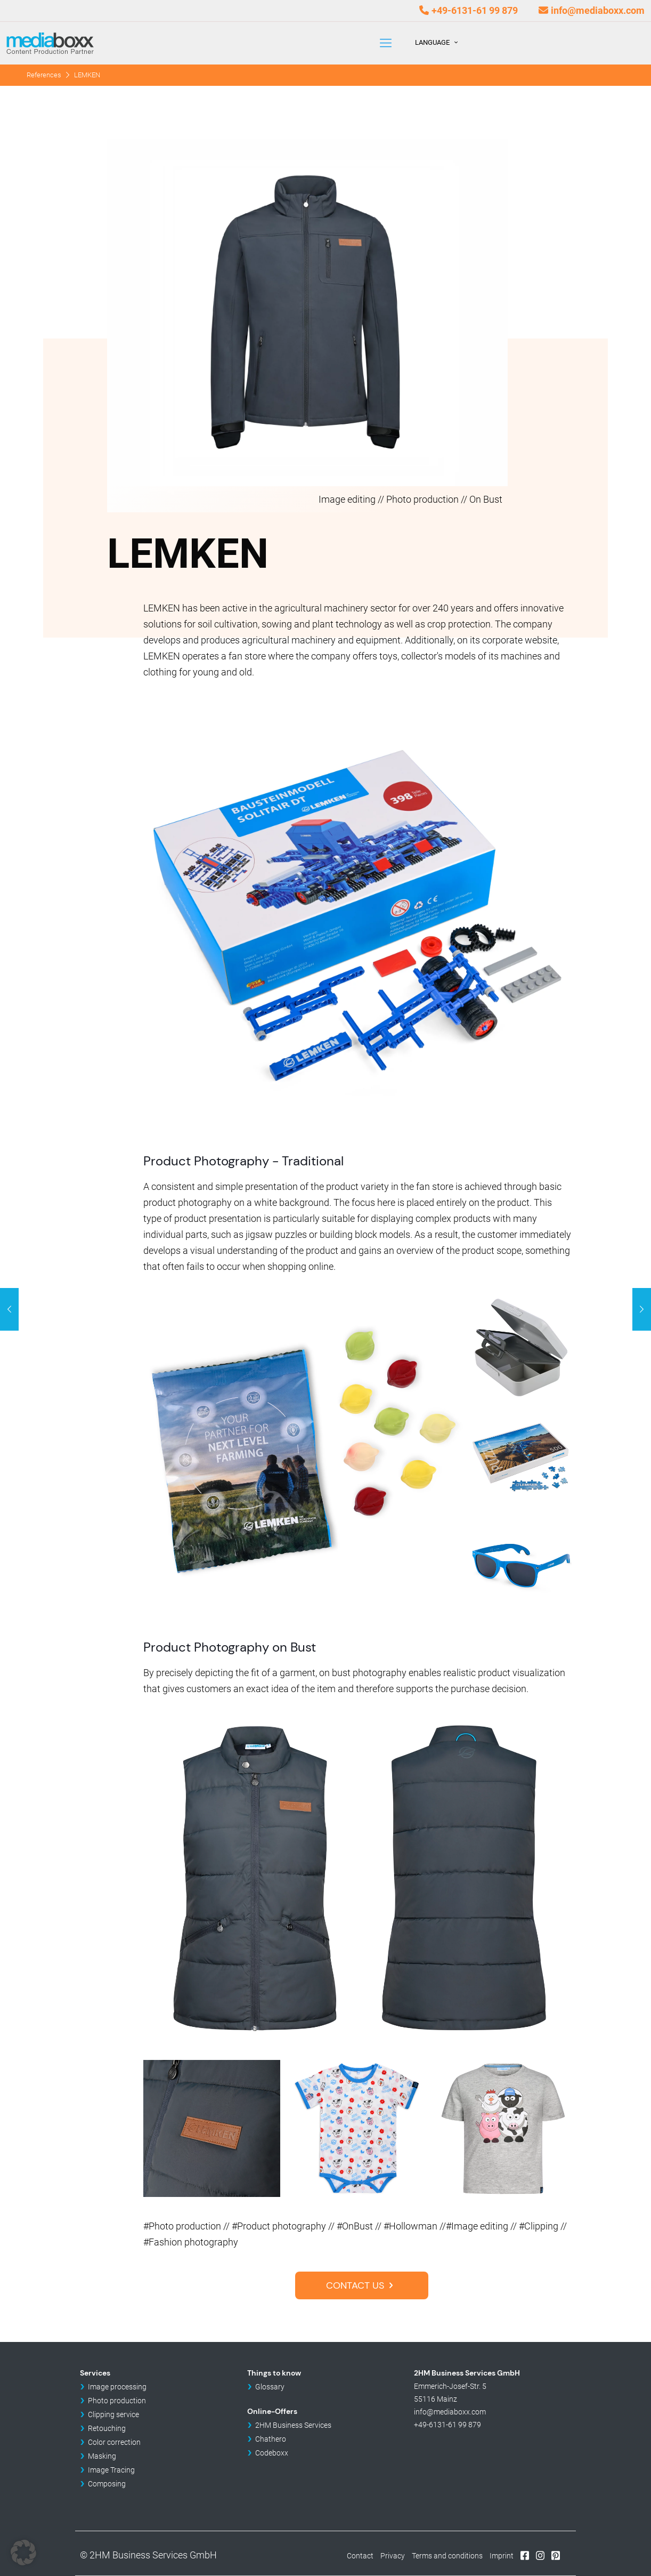 Image resolution: width=651 pixels, height=2576 pixels. I want to click on Chathero, so click(270, 2439).